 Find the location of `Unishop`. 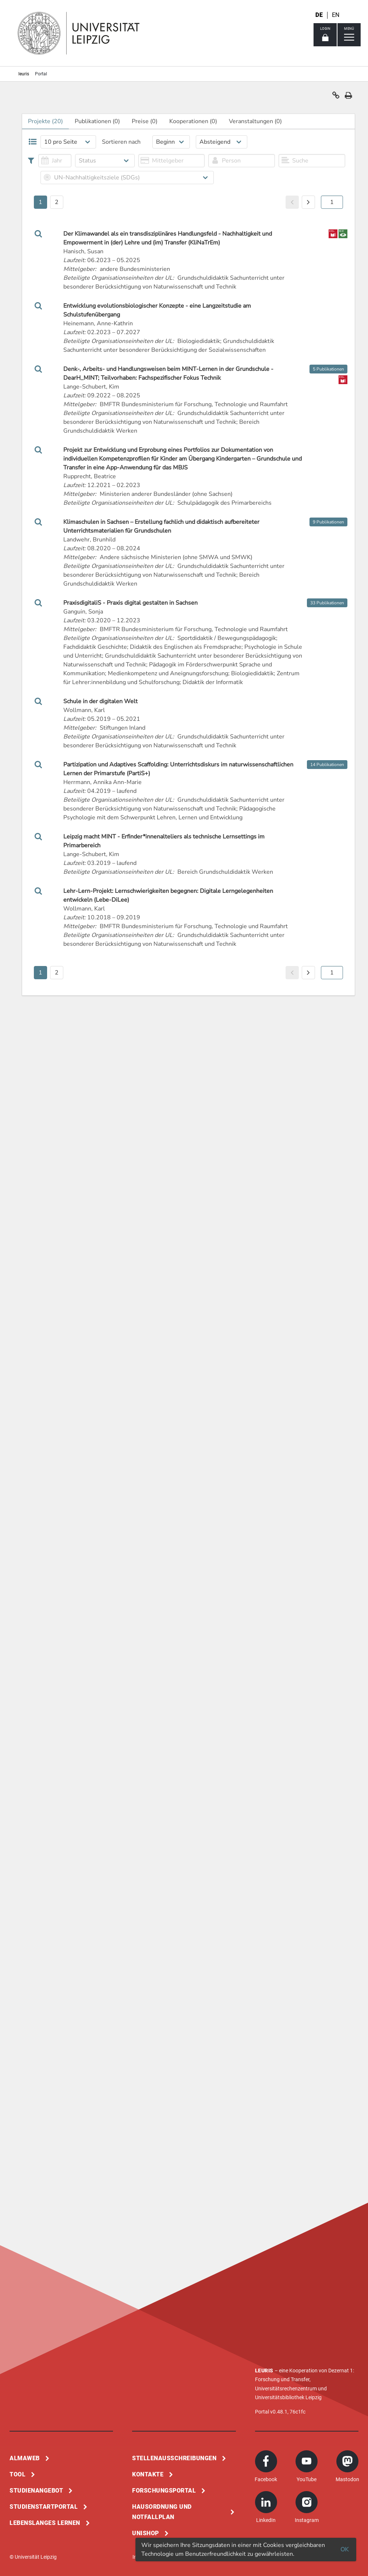

Unishop is located at coordinates (145, 2533).